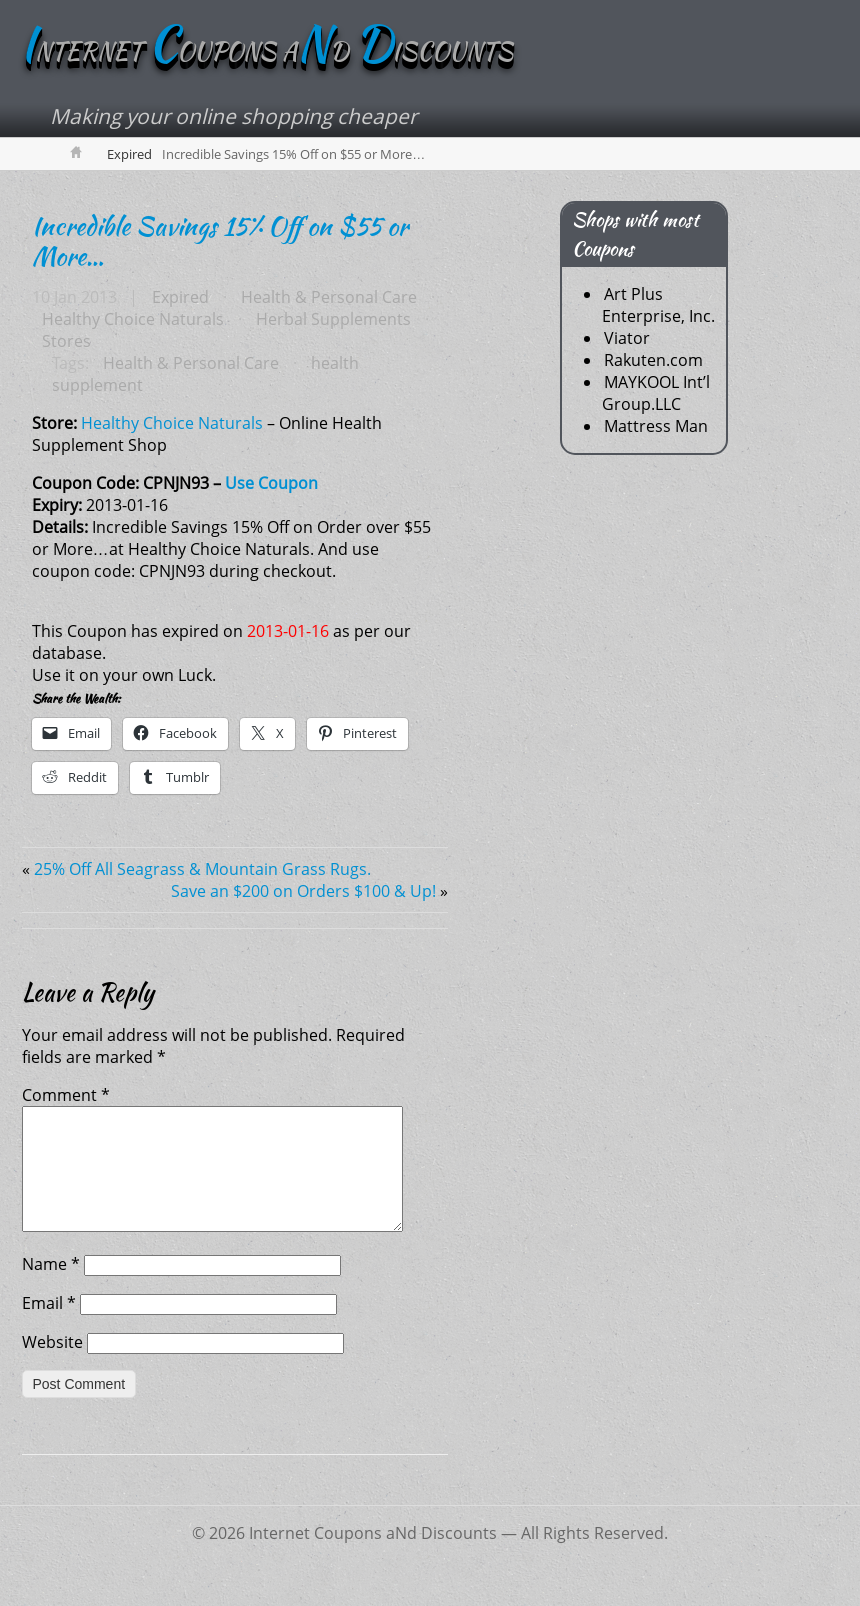  What do you see at coordinates (333, 319) in the screenshot?
I see `Herbal Supplements` at bounding box center [333, 319].